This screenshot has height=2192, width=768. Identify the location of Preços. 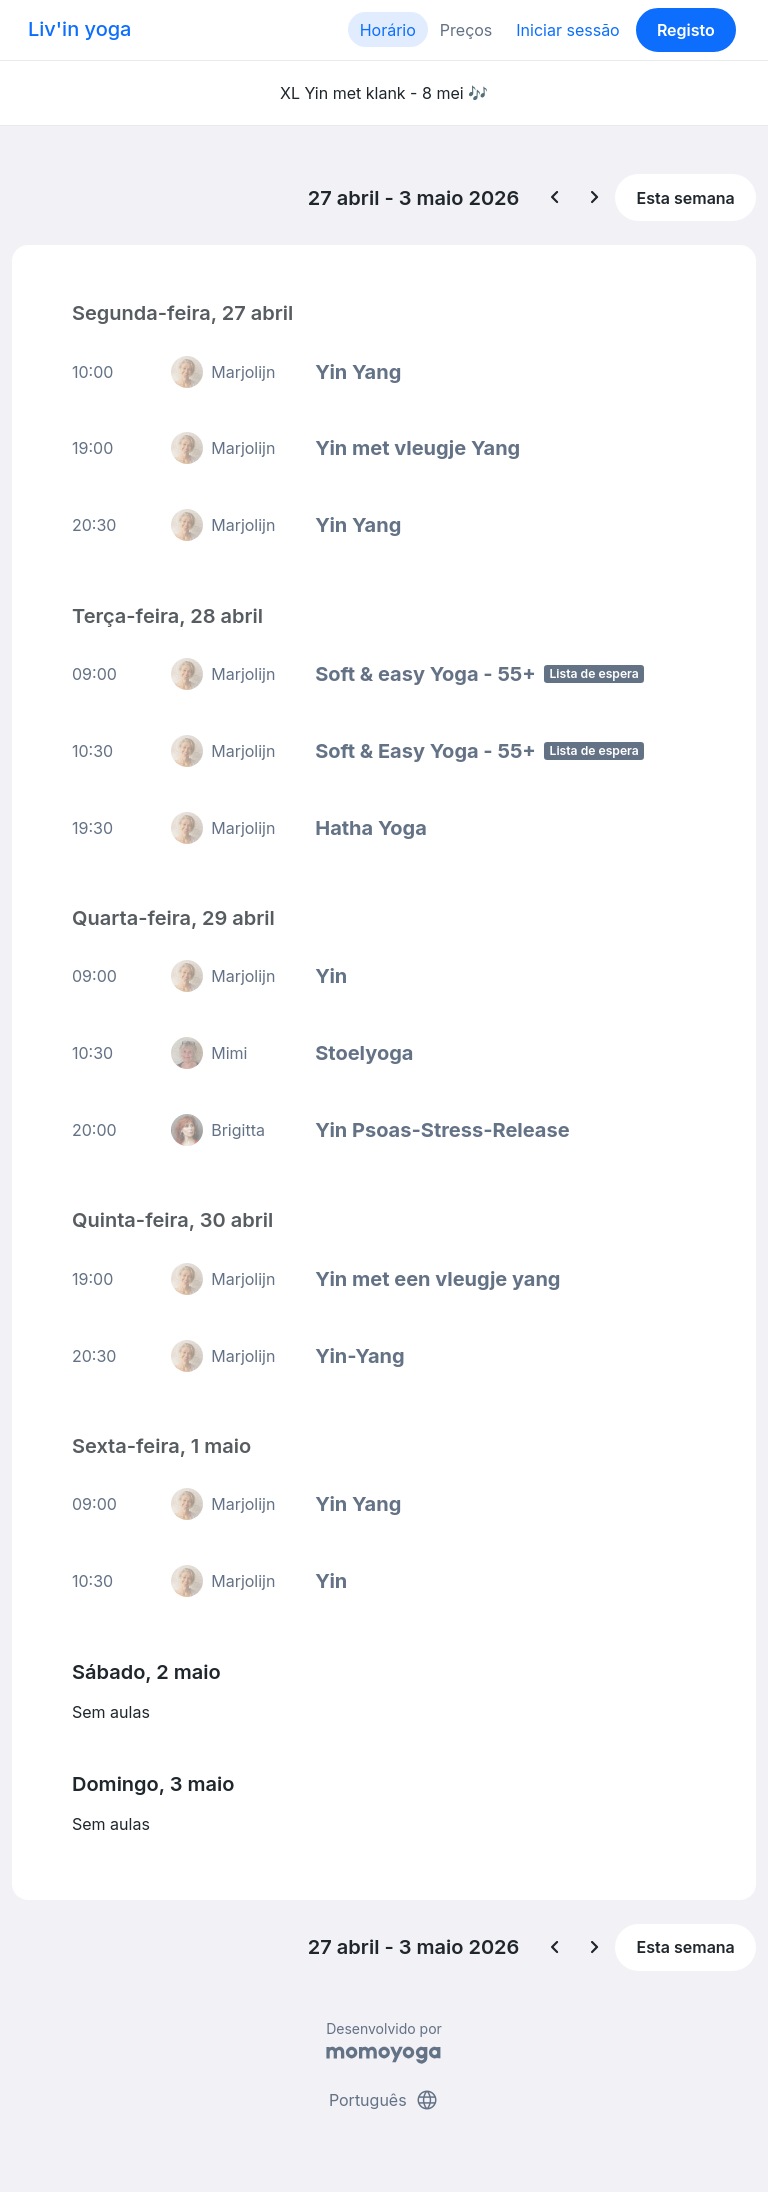
(466, 30).